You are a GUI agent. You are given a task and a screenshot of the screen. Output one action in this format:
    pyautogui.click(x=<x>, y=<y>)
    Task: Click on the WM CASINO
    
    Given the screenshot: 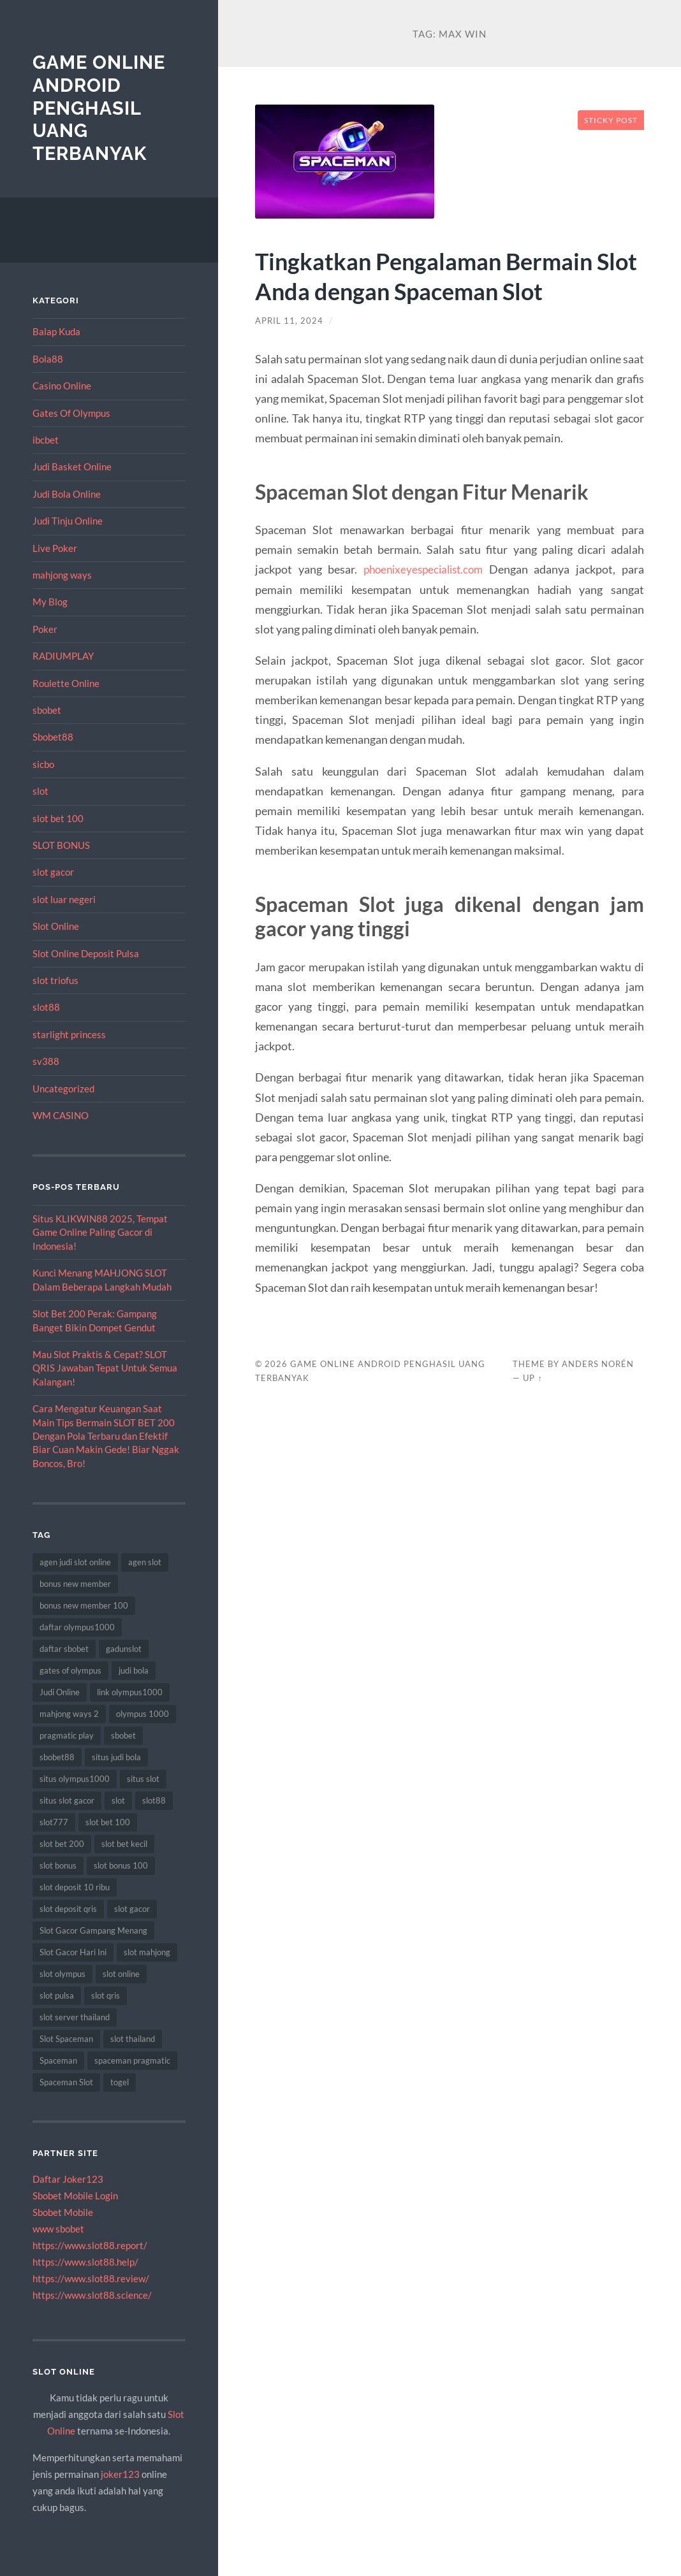 What is the action you would take?
    pyautogui.click(x=61, y=1115)
    